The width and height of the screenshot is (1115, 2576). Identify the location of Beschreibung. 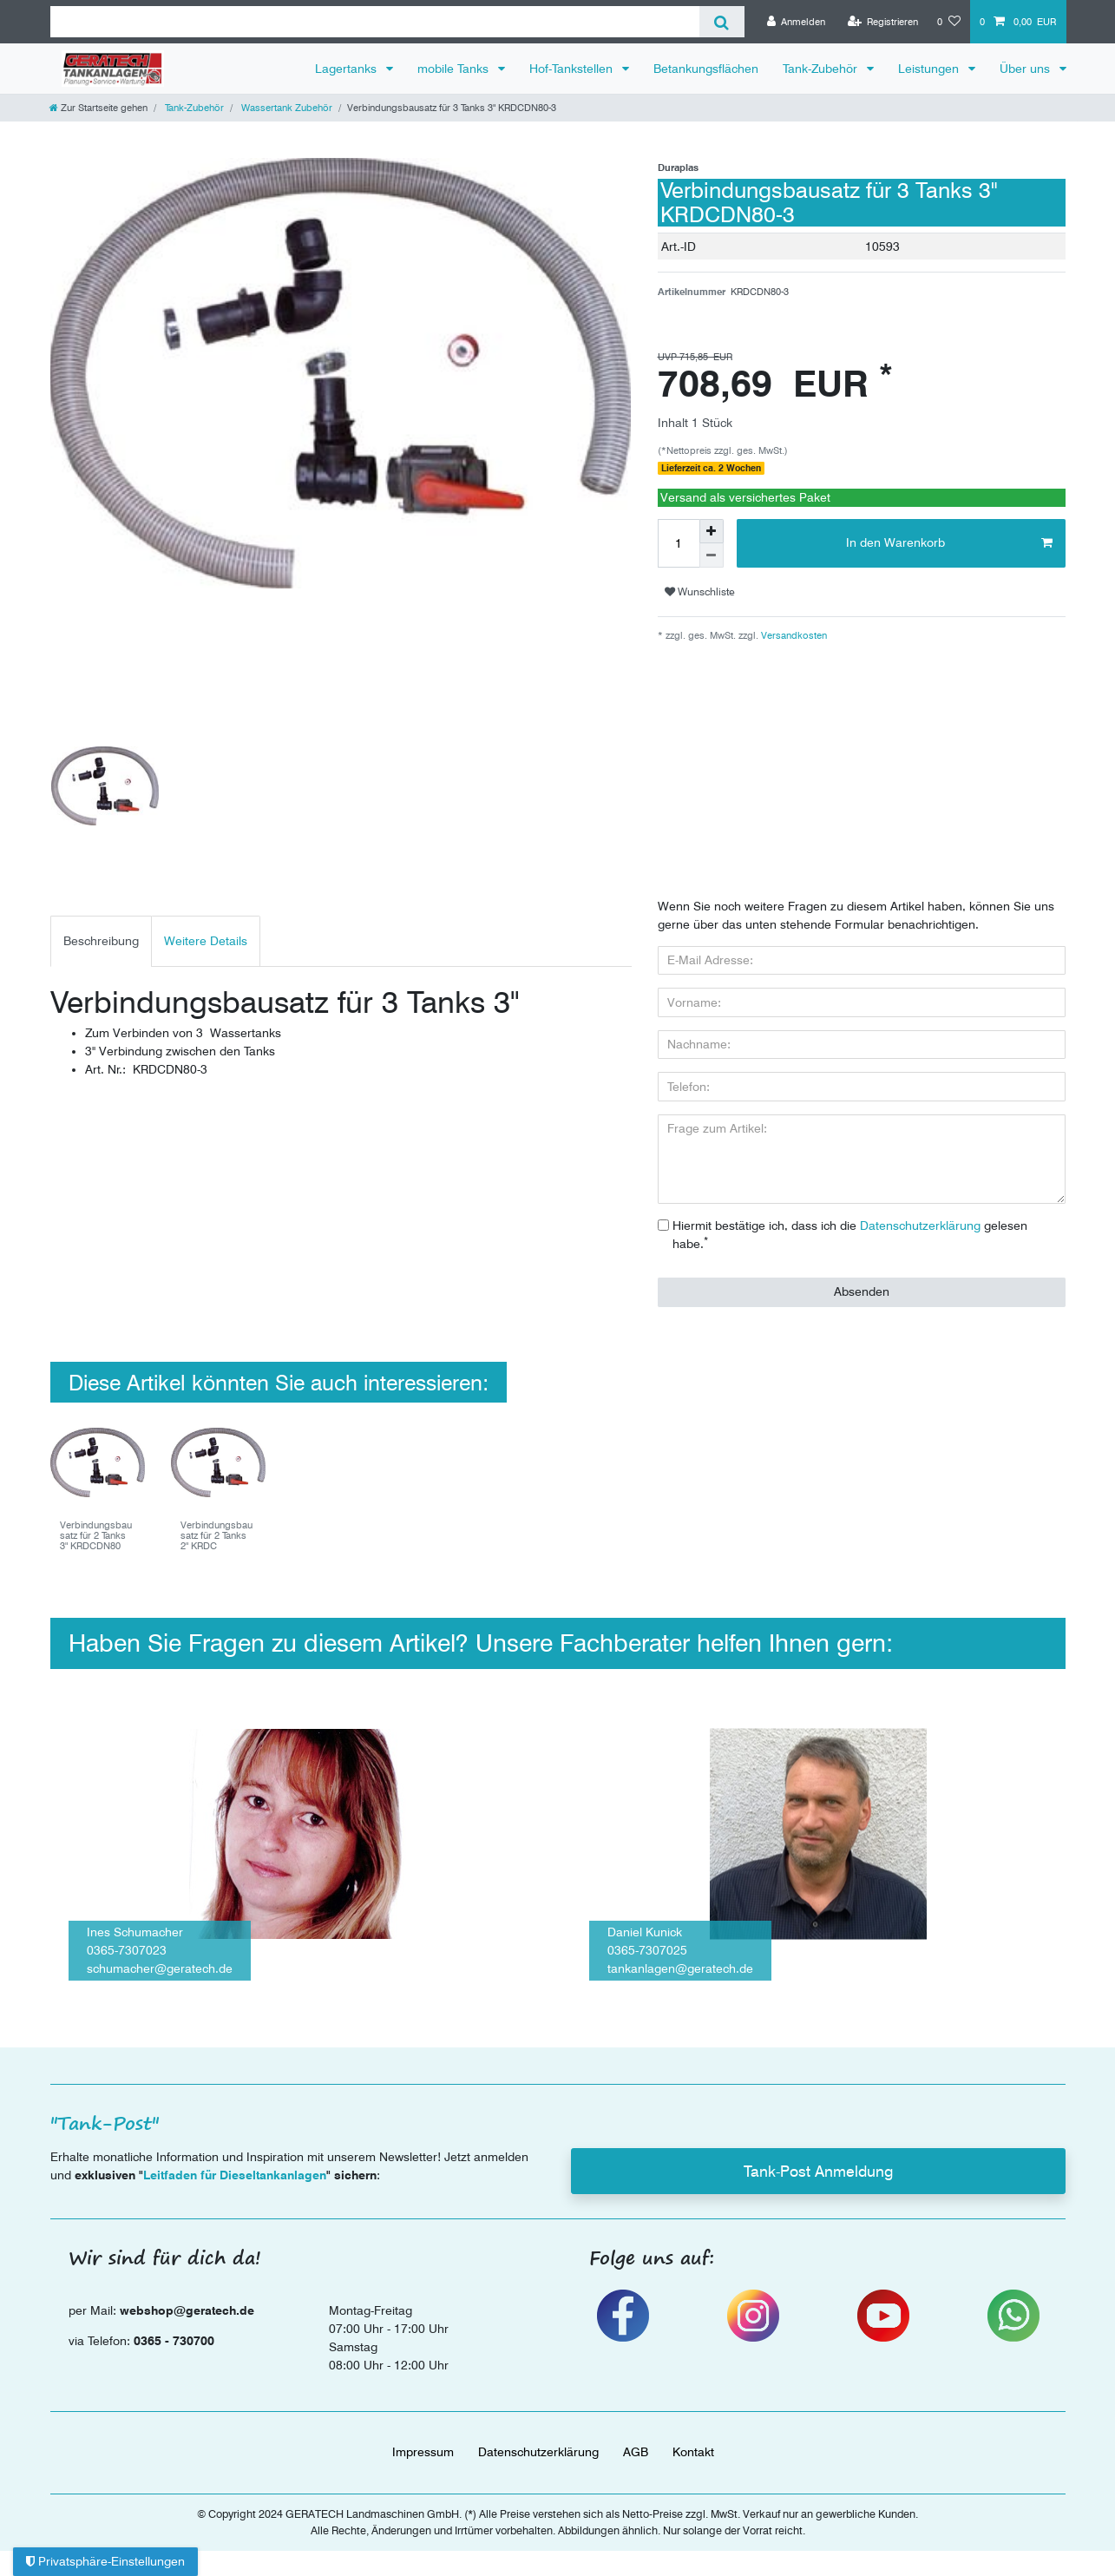
(101, 941).